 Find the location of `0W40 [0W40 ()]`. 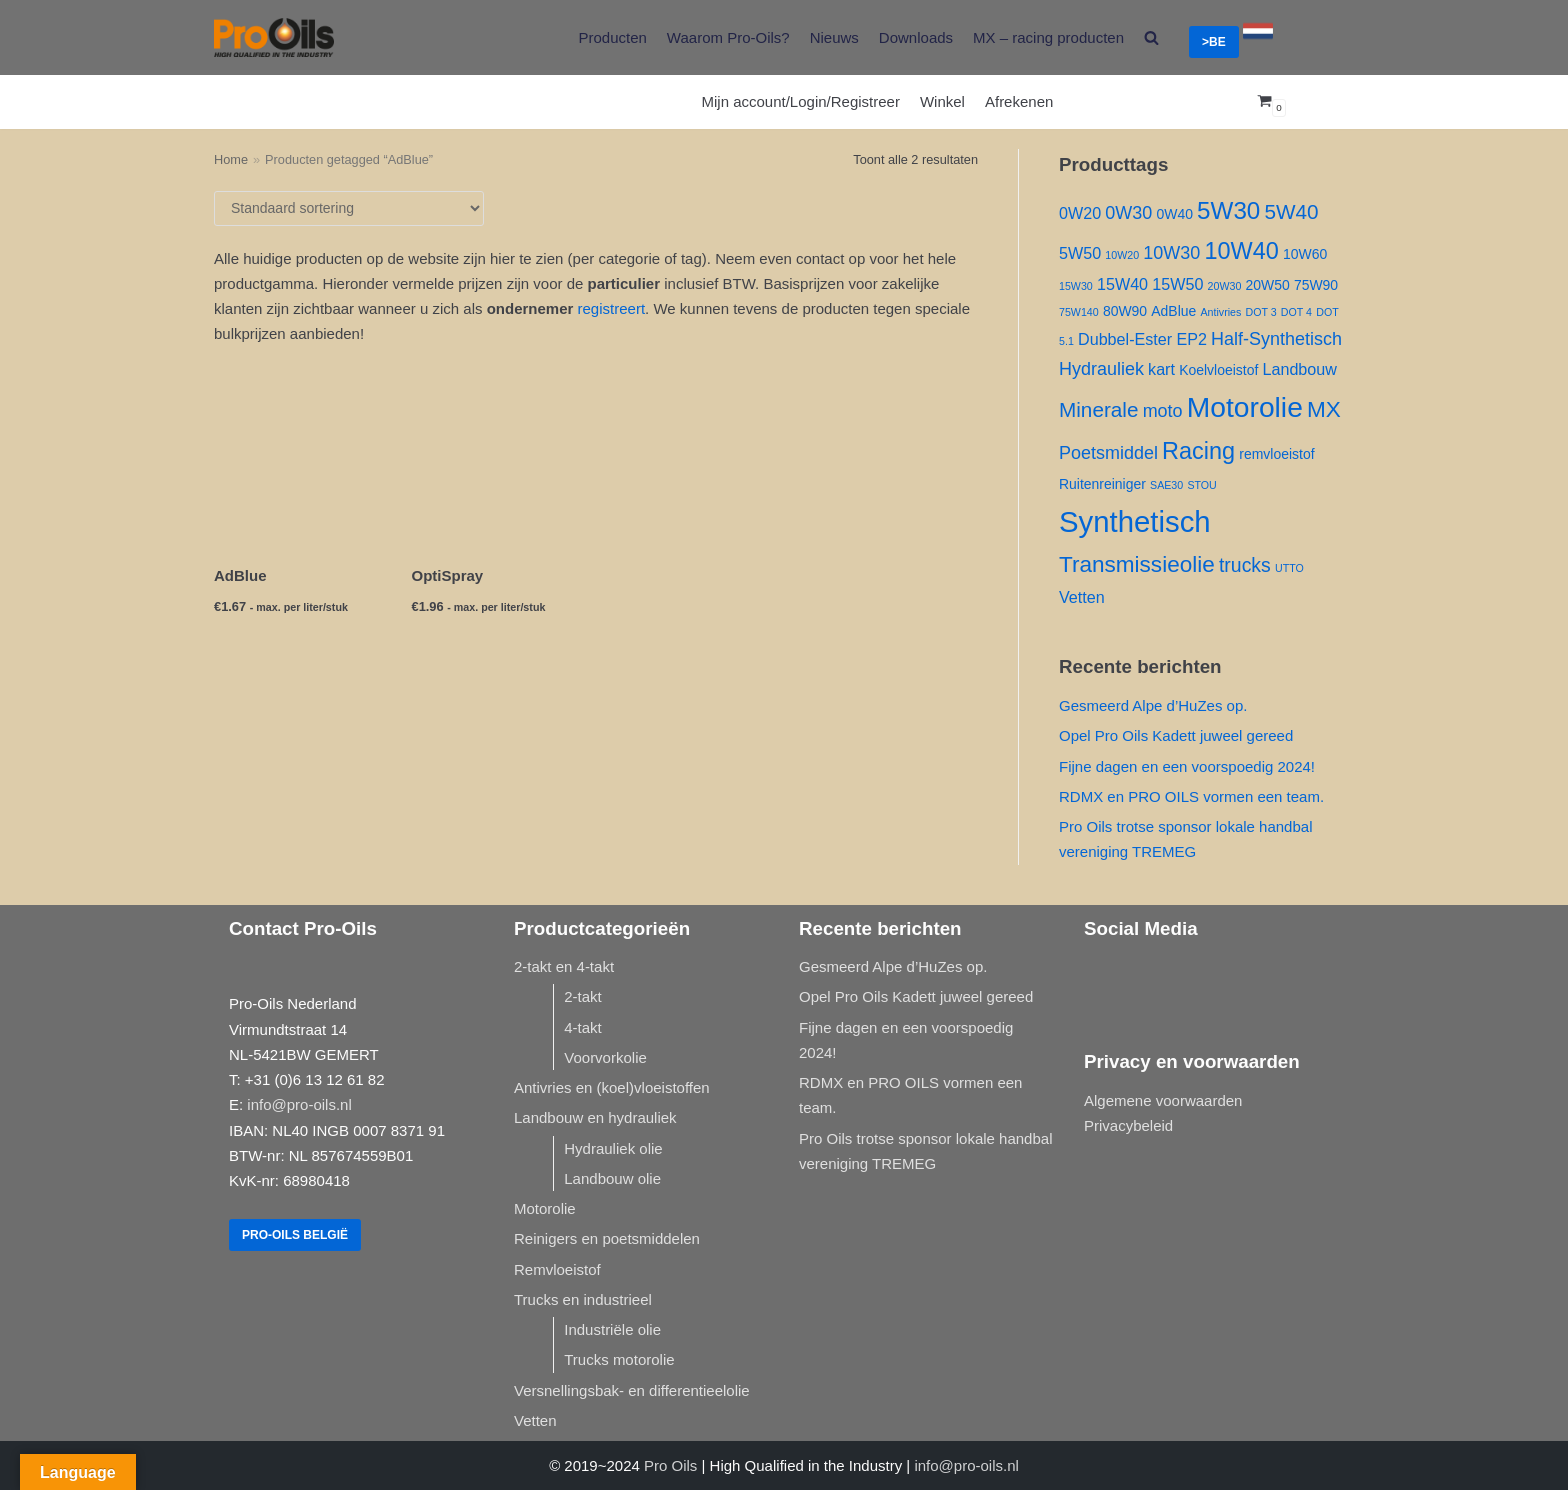

0W40 [0W40 ()] is located at coordinates (1174, 214).